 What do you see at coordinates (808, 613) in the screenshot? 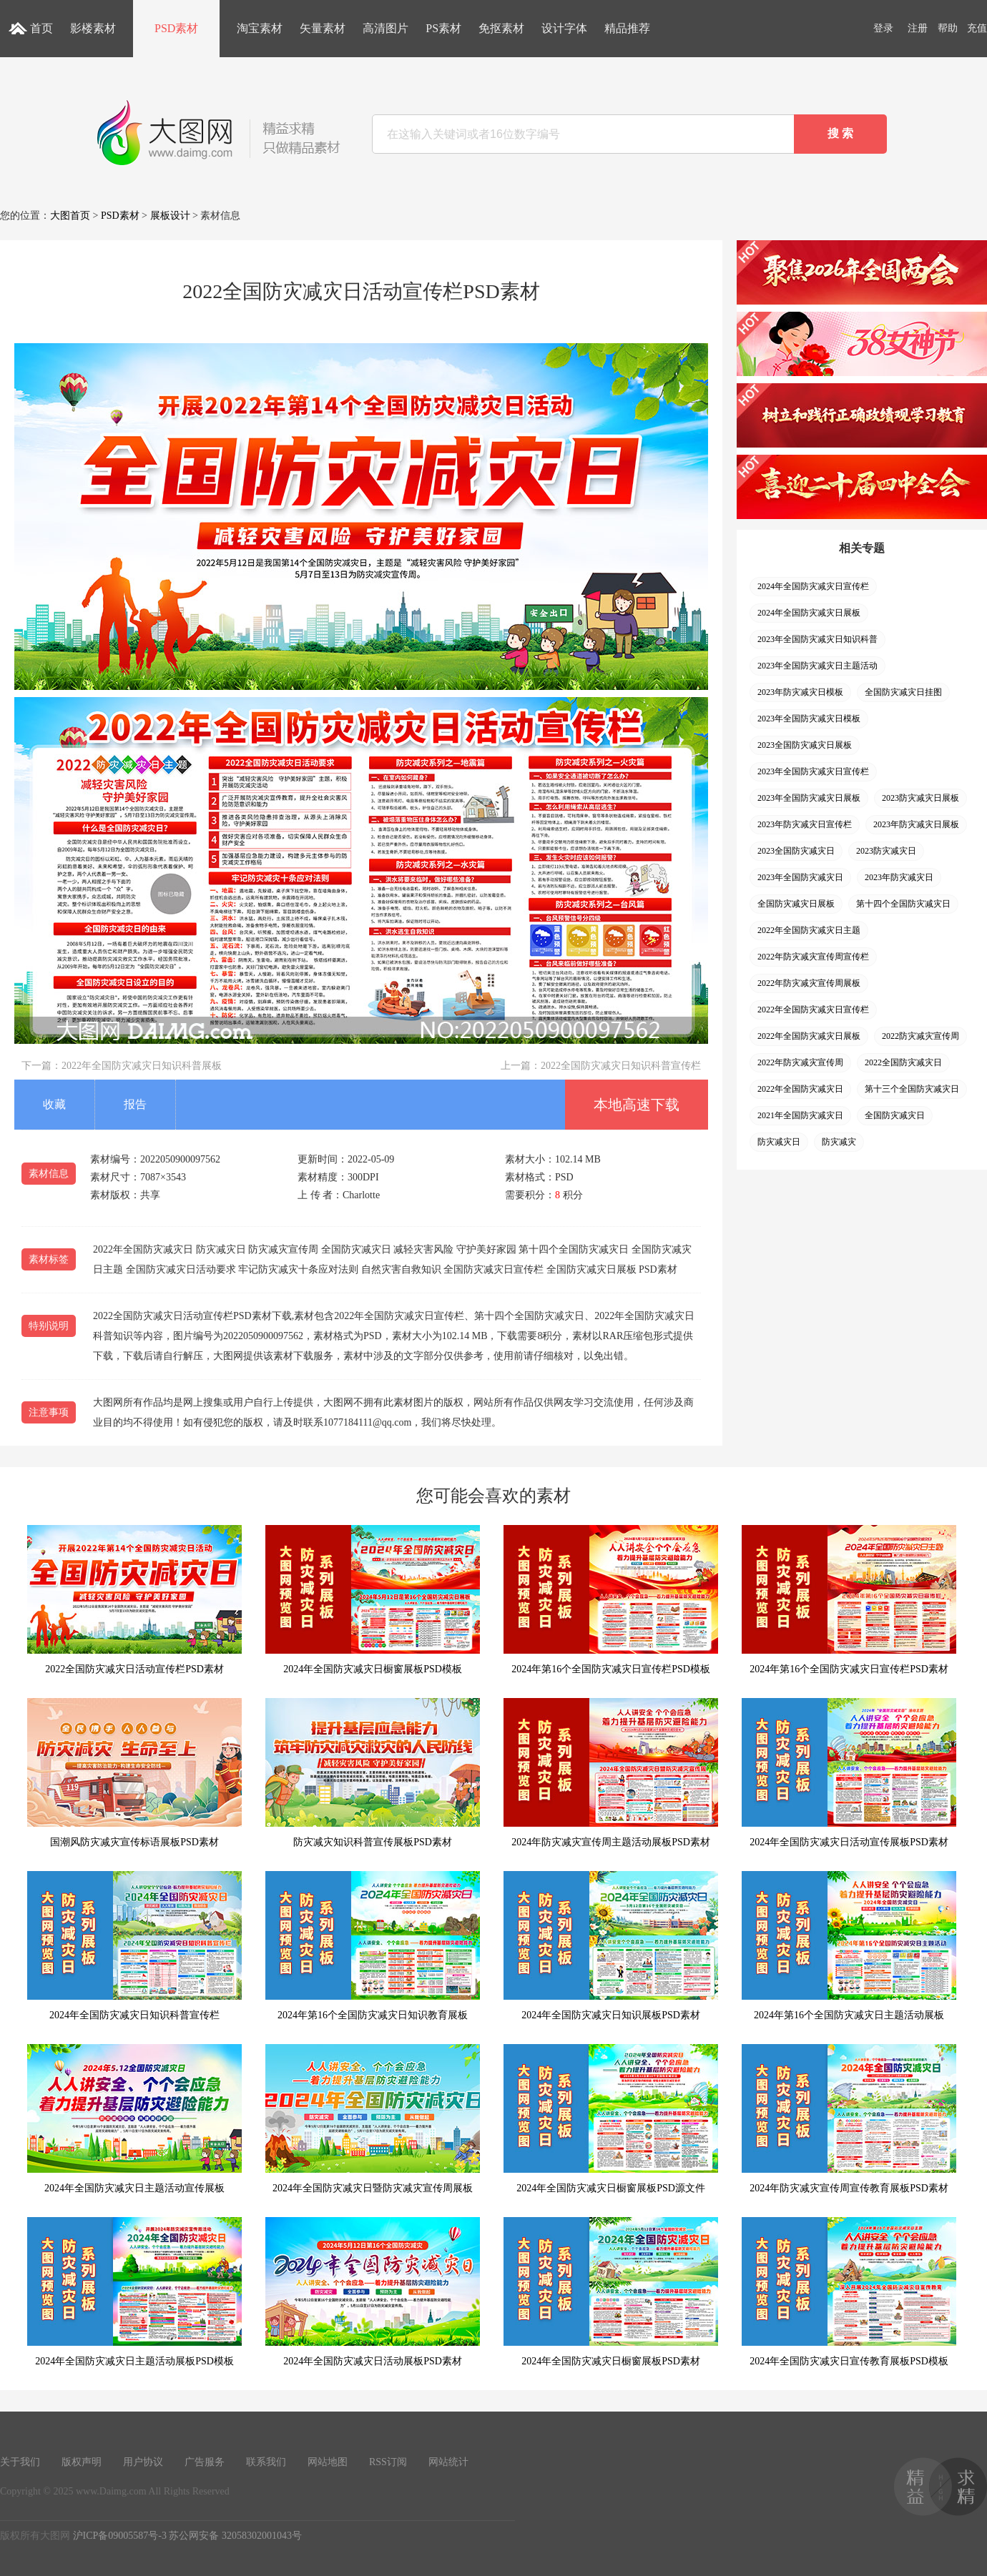
I see `2024年全国防灾减灾日展板` at bounding box center [808, 613].